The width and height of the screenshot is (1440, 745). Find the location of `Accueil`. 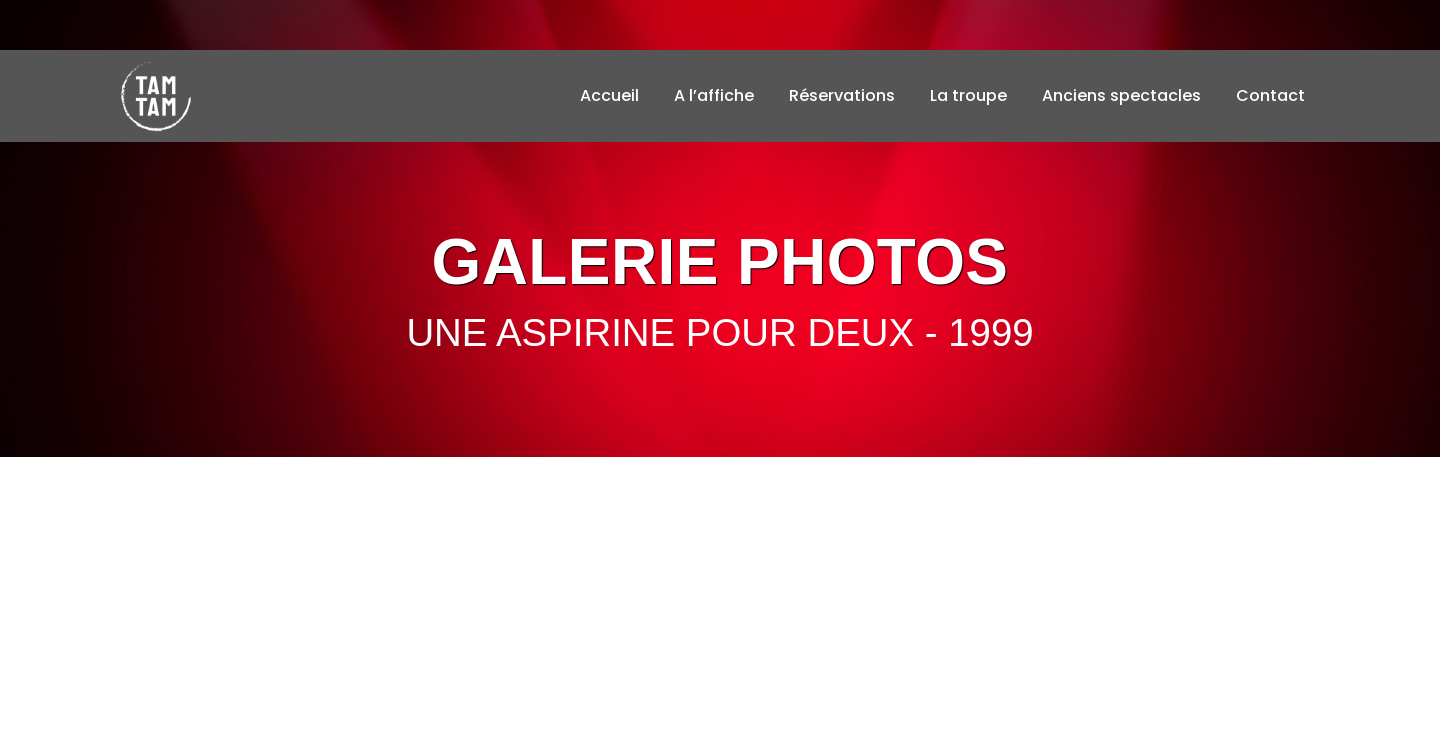

Accueil is located at coordinates (609, 95).